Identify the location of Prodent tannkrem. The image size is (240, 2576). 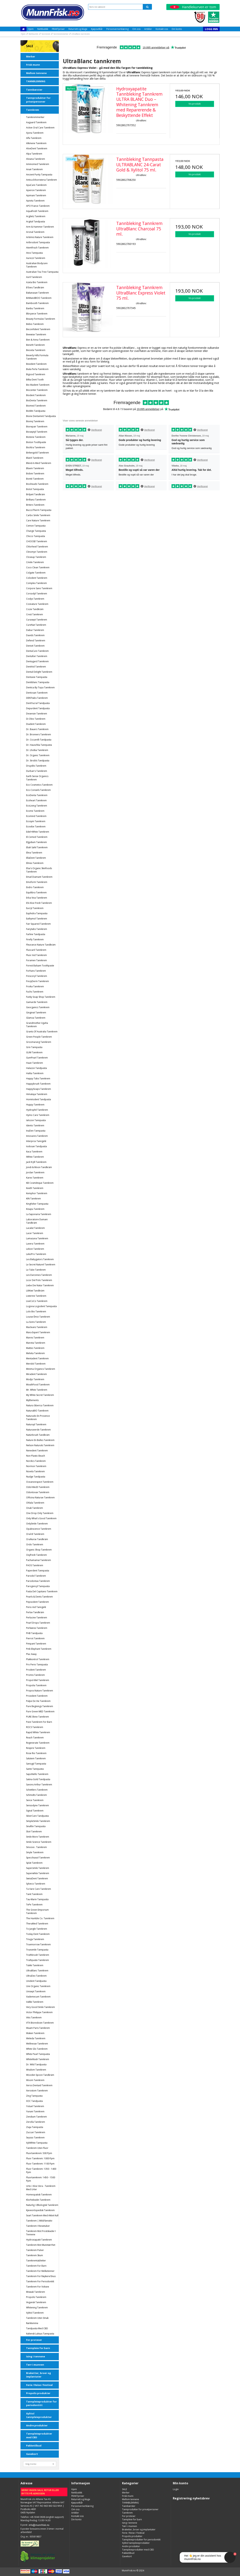
(36, 1669).